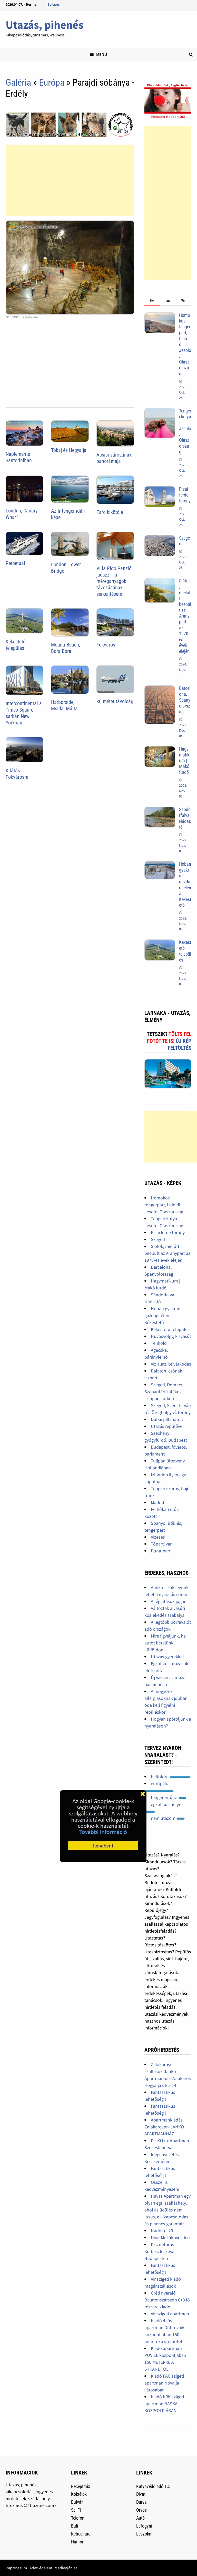 This screenshot has width=197, height=2576. Describe the element at coordinates (80, 2534) in the screenshot. I see `Ketrecharc` at that location.